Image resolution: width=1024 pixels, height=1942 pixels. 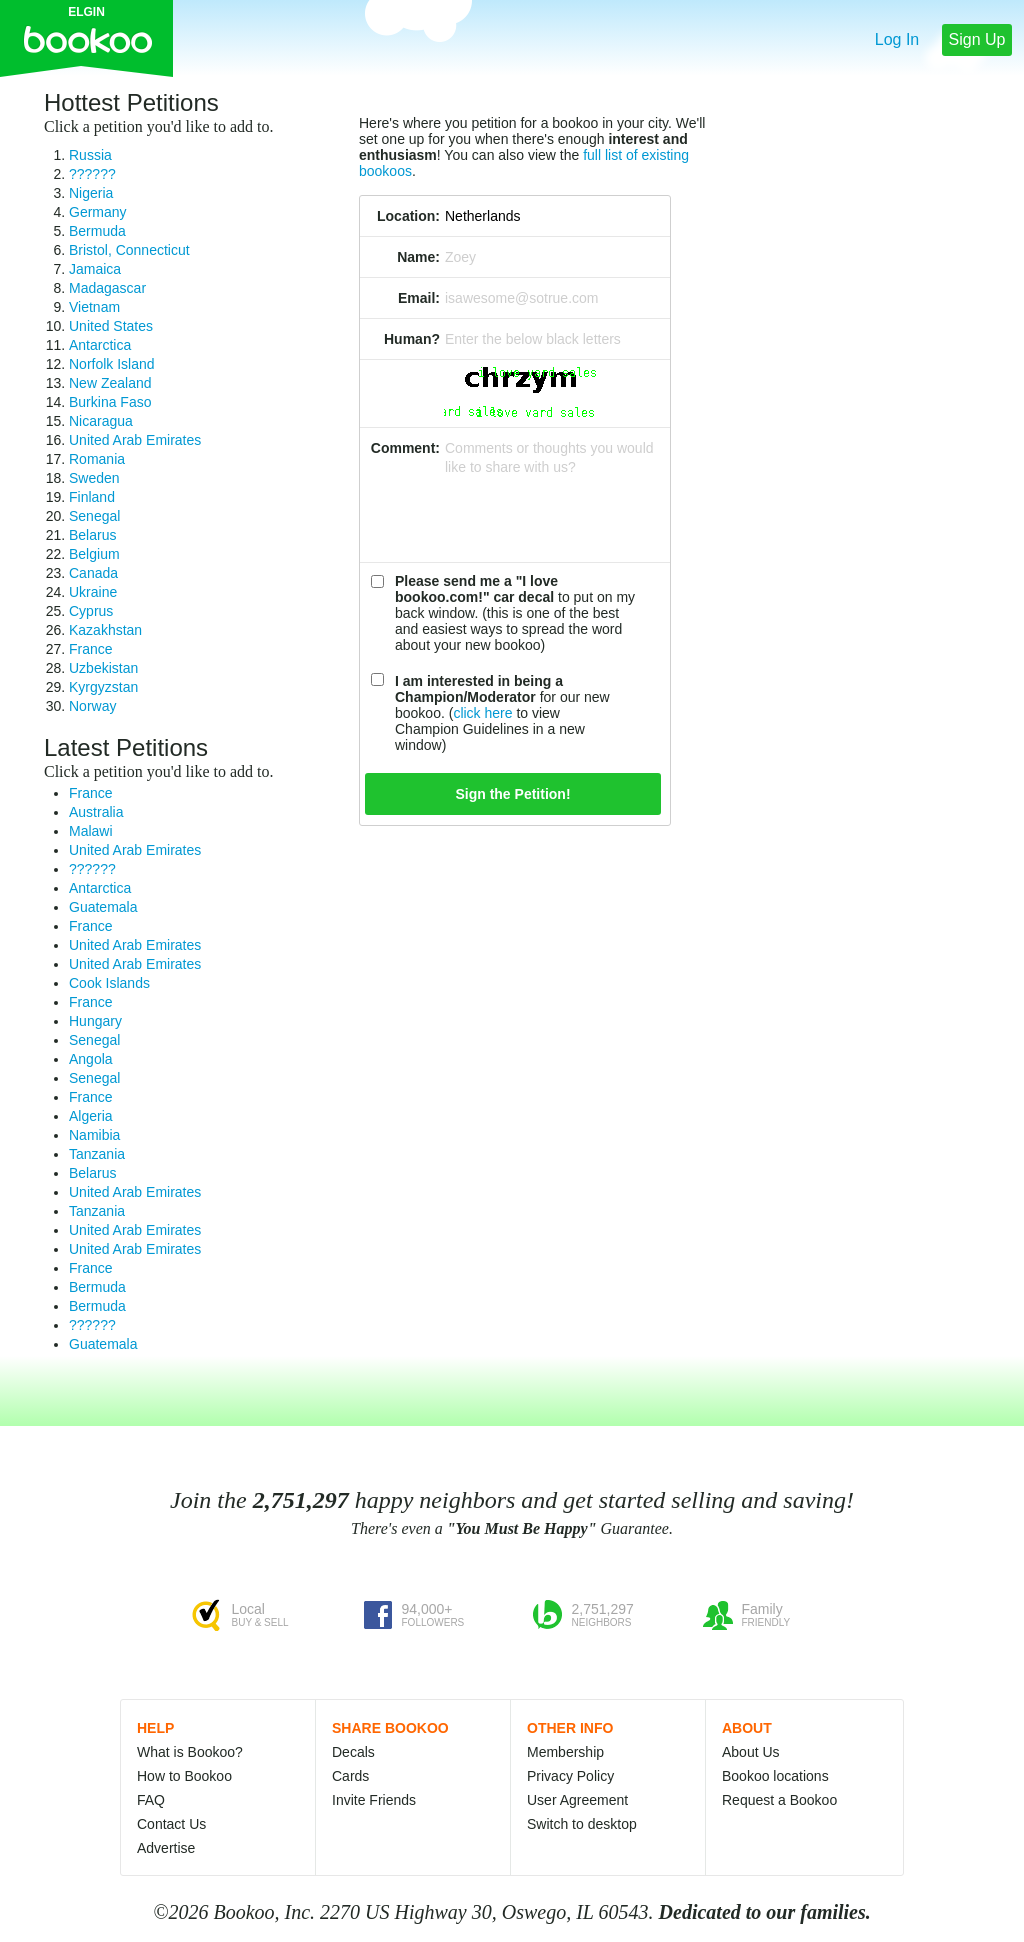 What do you see at coordinates (110, 402) in the screenshot?
I see `Burkina Faso` at bounding box center [110, 402].